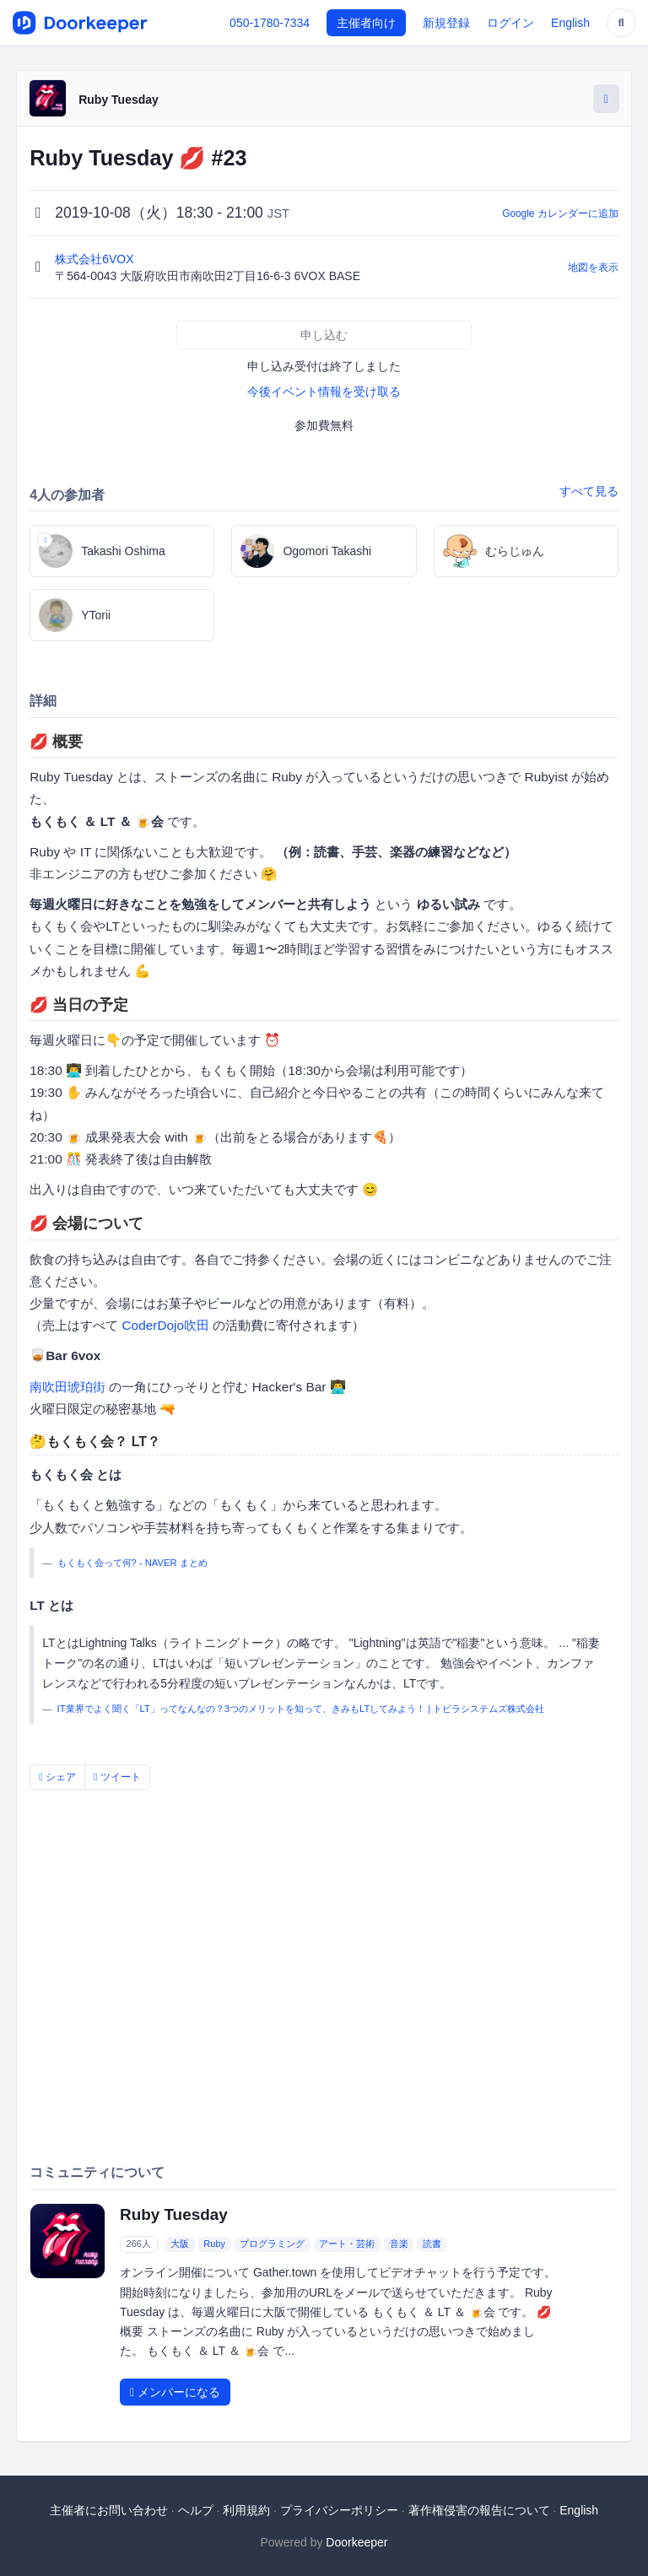 The height and width of the screenshot is (2576, 648). What do you see at coordinates (179, 2243) in the screenshot?
I see `大阪` at bounding box center [179, 2243].